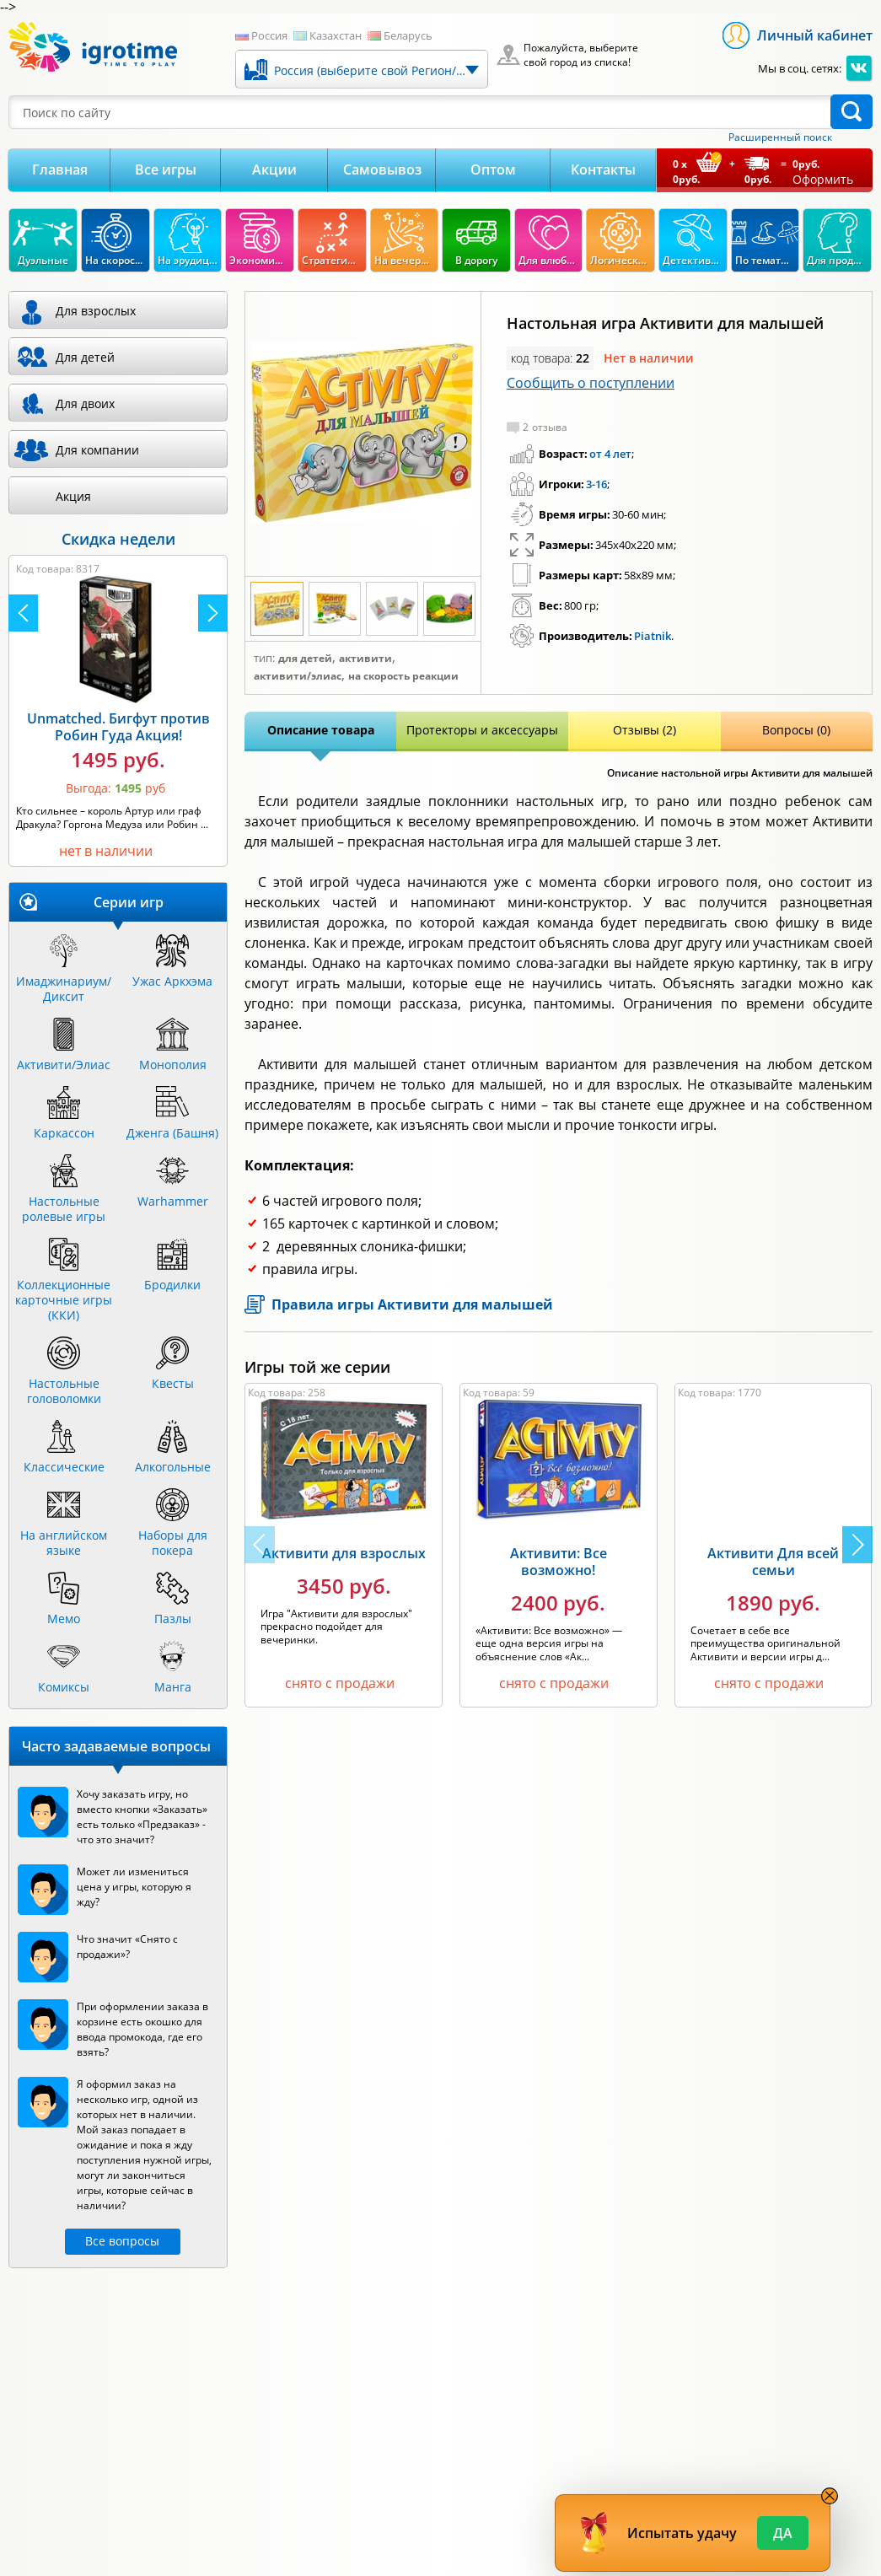  I want to click on Расширенный поиск, so click(780, 137).